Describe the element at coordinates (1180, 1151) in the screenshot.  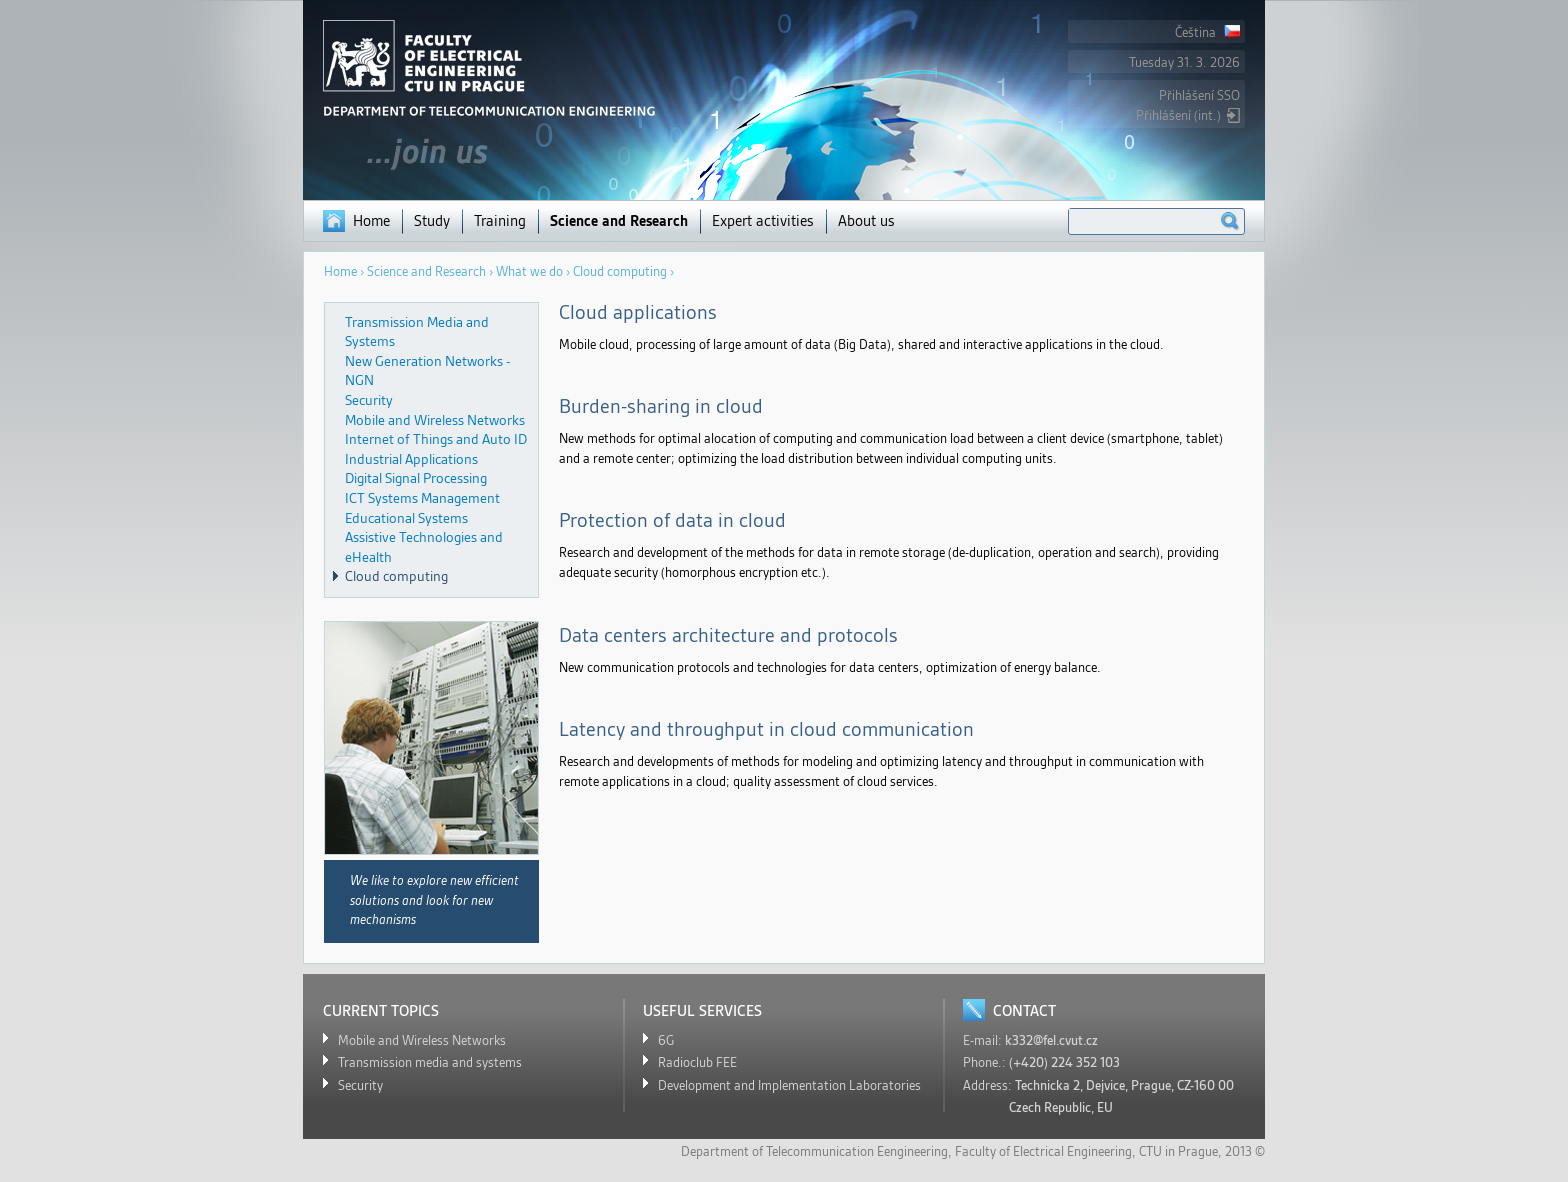
I see `CTU in Prague,` at that location.